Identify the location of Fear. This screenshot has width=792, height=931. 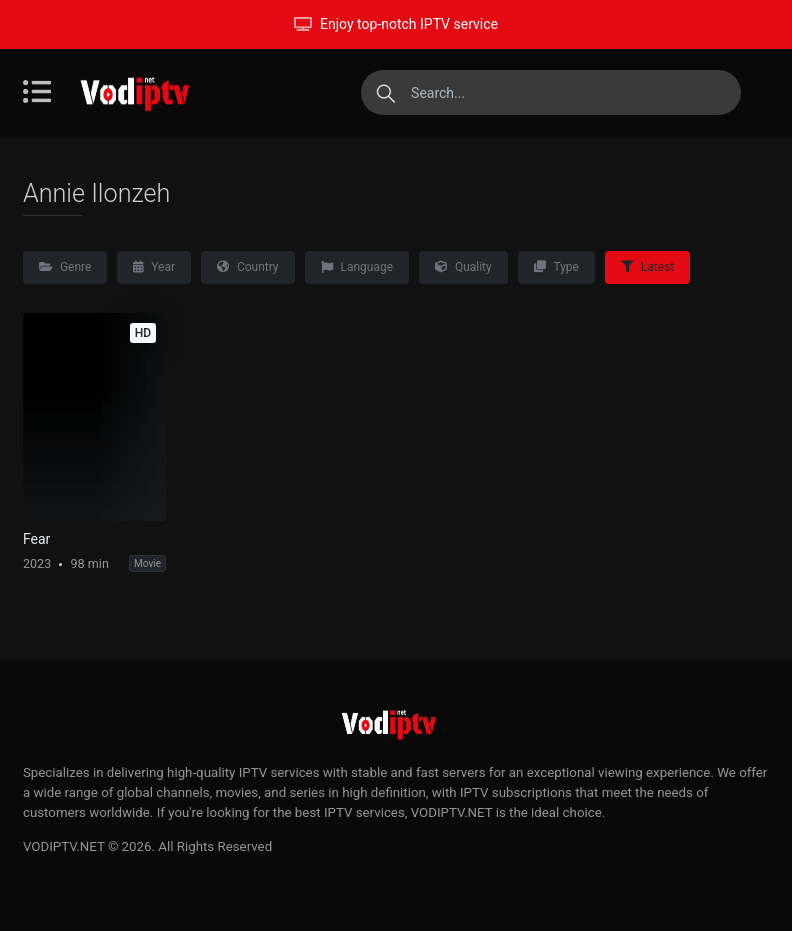
(36, 539).